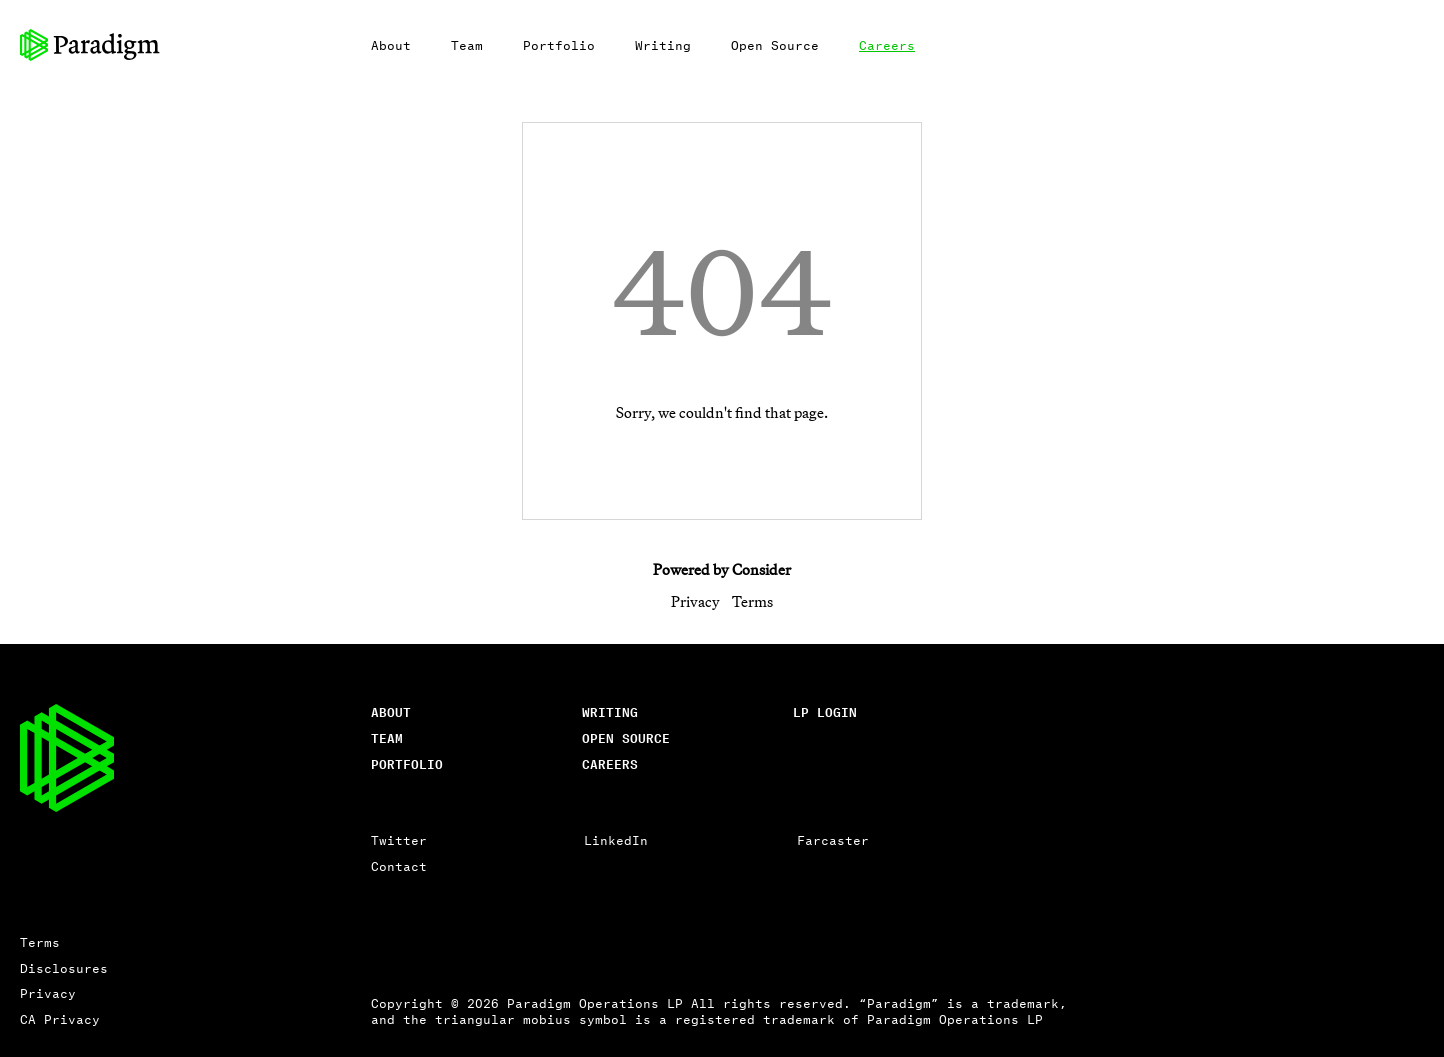 This screenshot has height=1057, width=1444. Describe the element at coordinates (399, 839) in the screenshot. I see `Twitter` at that location.